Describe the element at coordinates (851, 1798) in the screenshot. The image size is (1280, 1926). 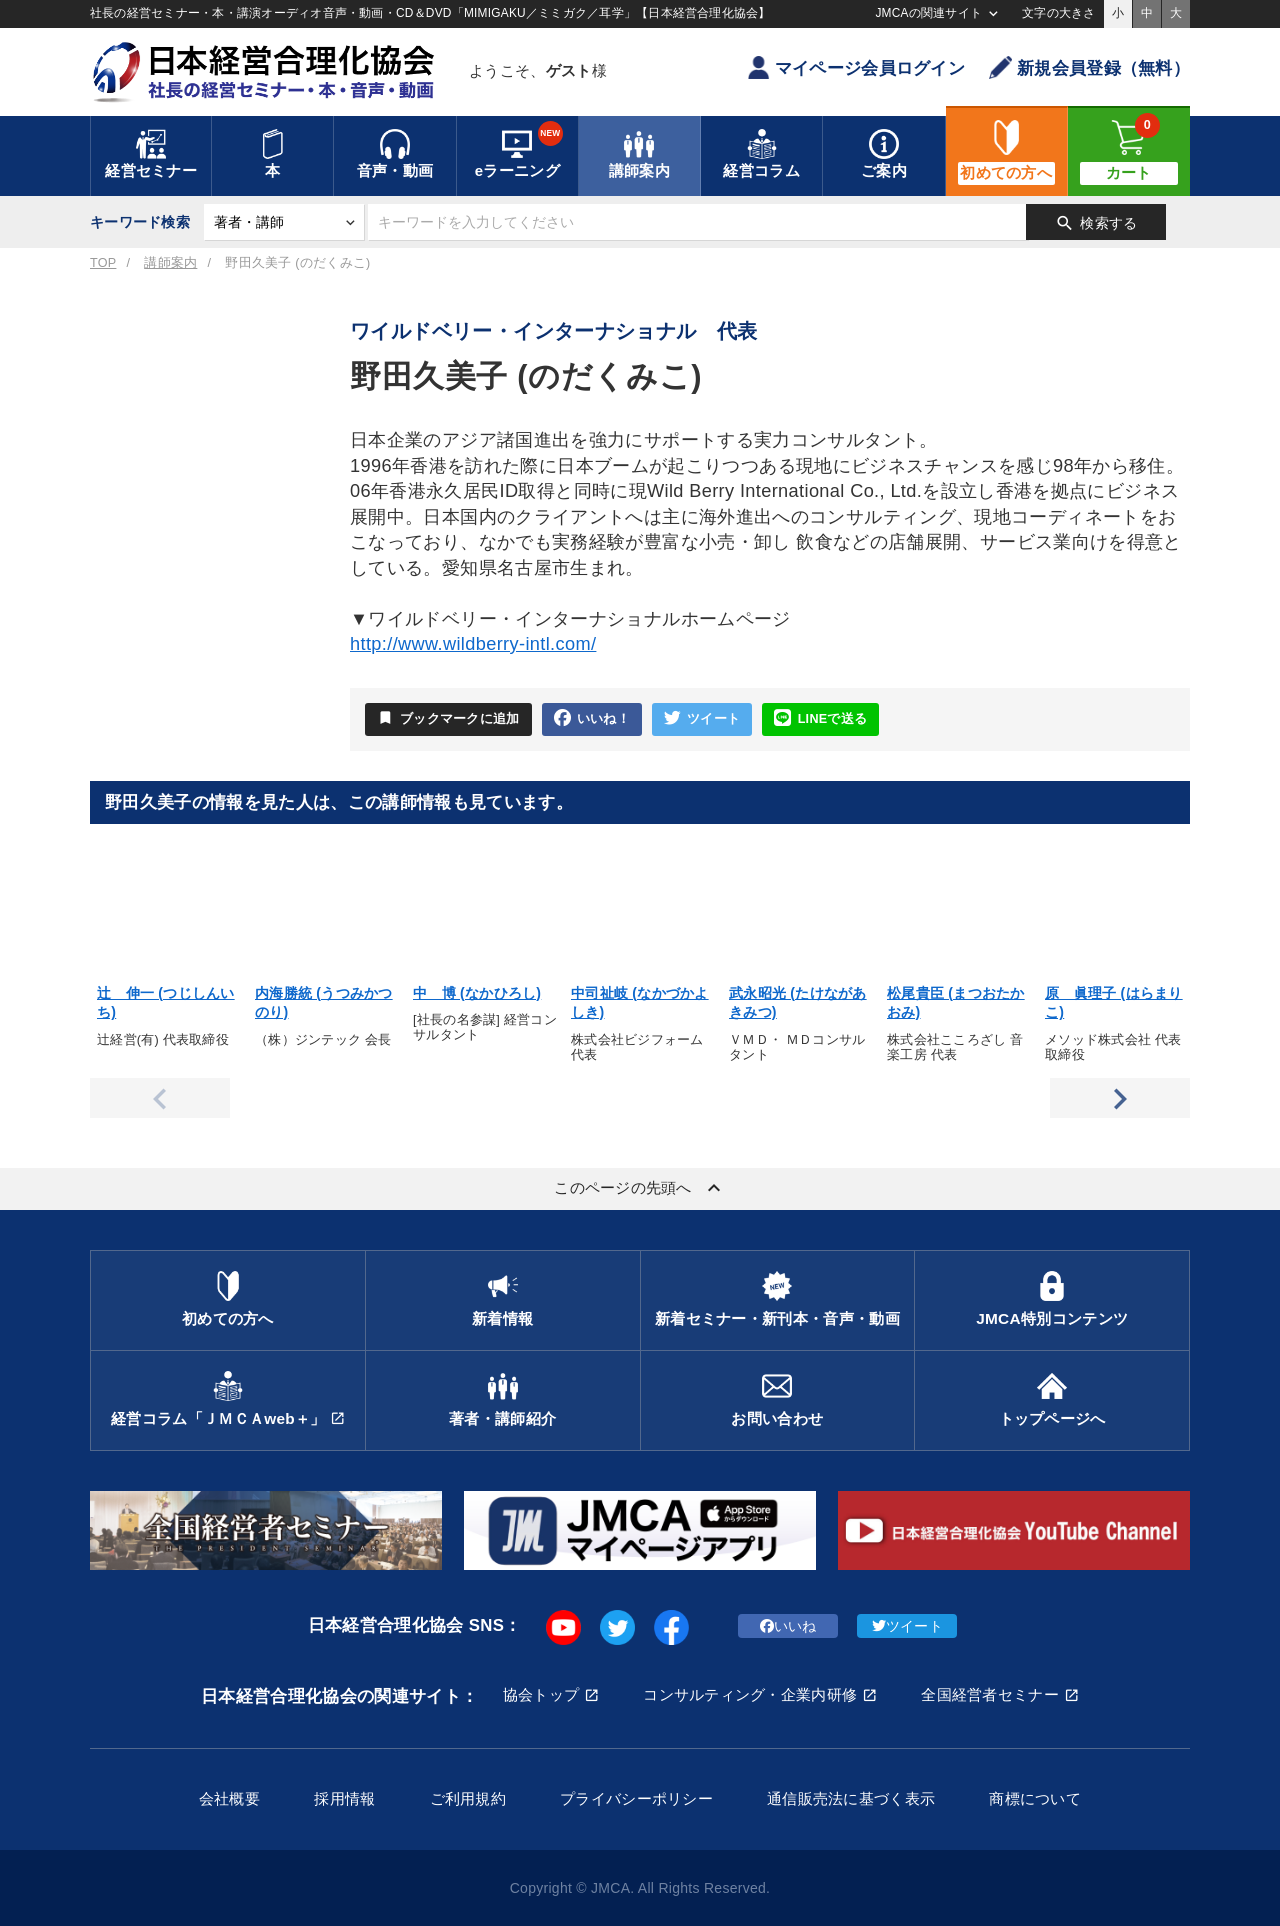
I see `通信販売法に基づく表示` at that location.